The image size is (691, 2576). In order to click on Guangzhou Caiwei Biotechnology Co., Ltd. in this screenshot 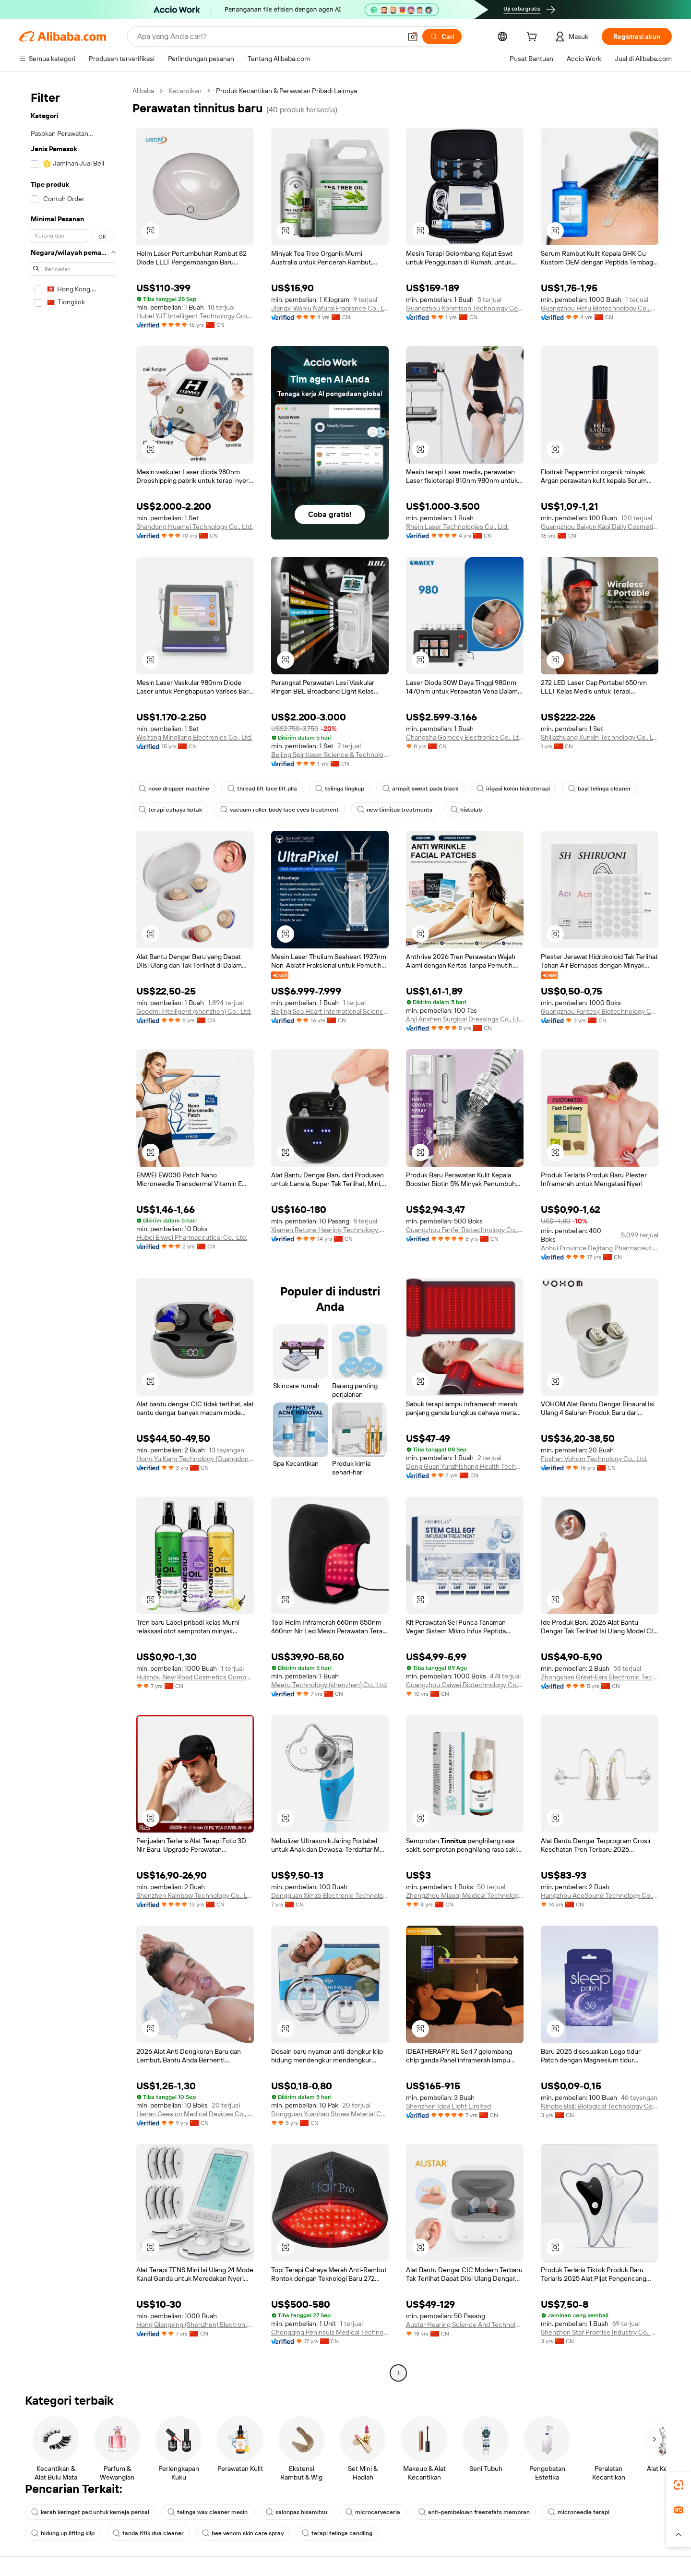, I will do `click(465, 1685)`.